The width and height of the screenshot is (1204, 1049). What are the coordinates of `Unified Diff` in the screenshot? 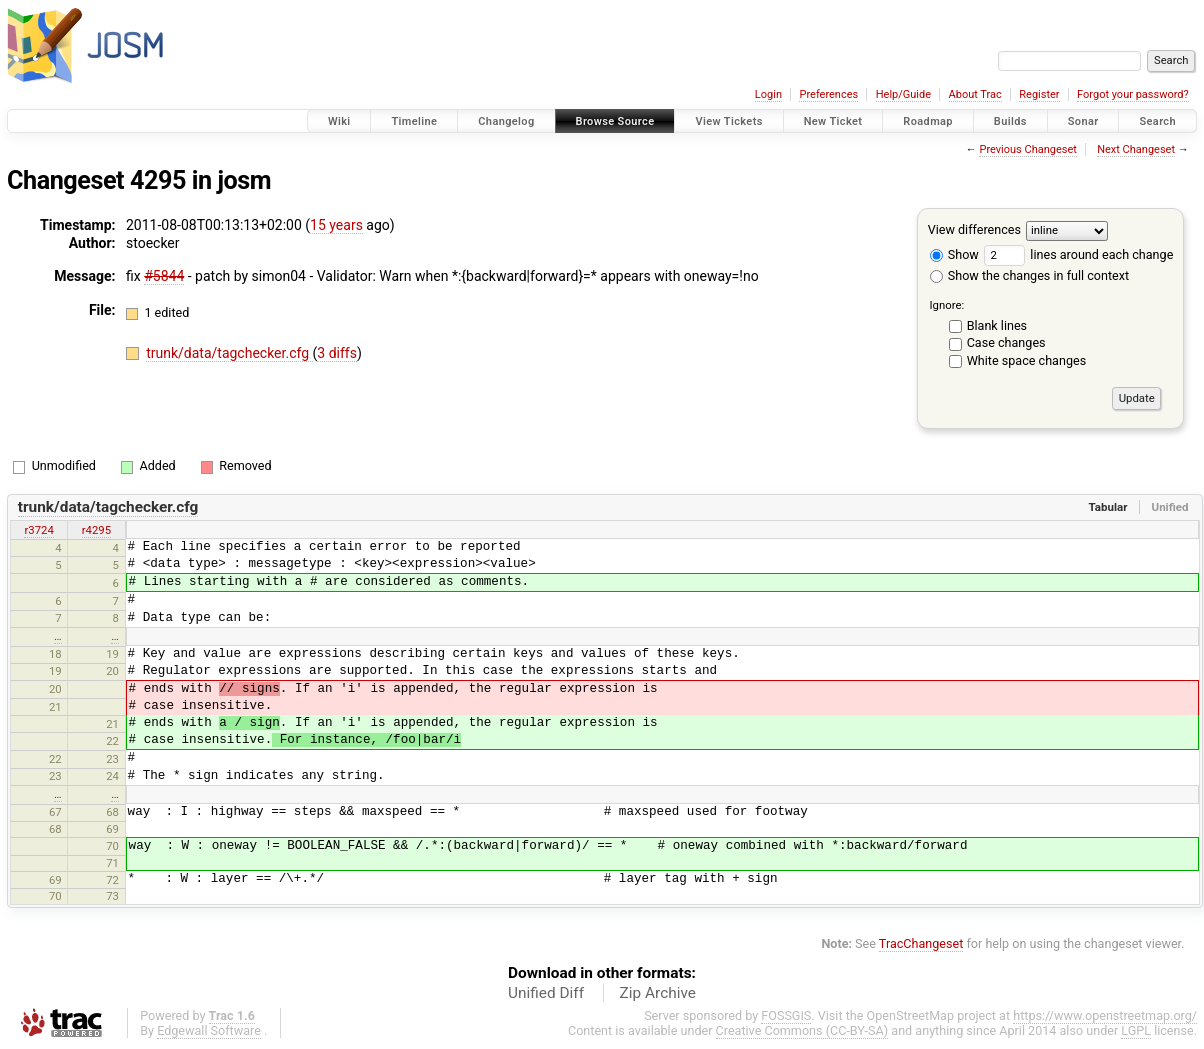 It's located at (546, 993).